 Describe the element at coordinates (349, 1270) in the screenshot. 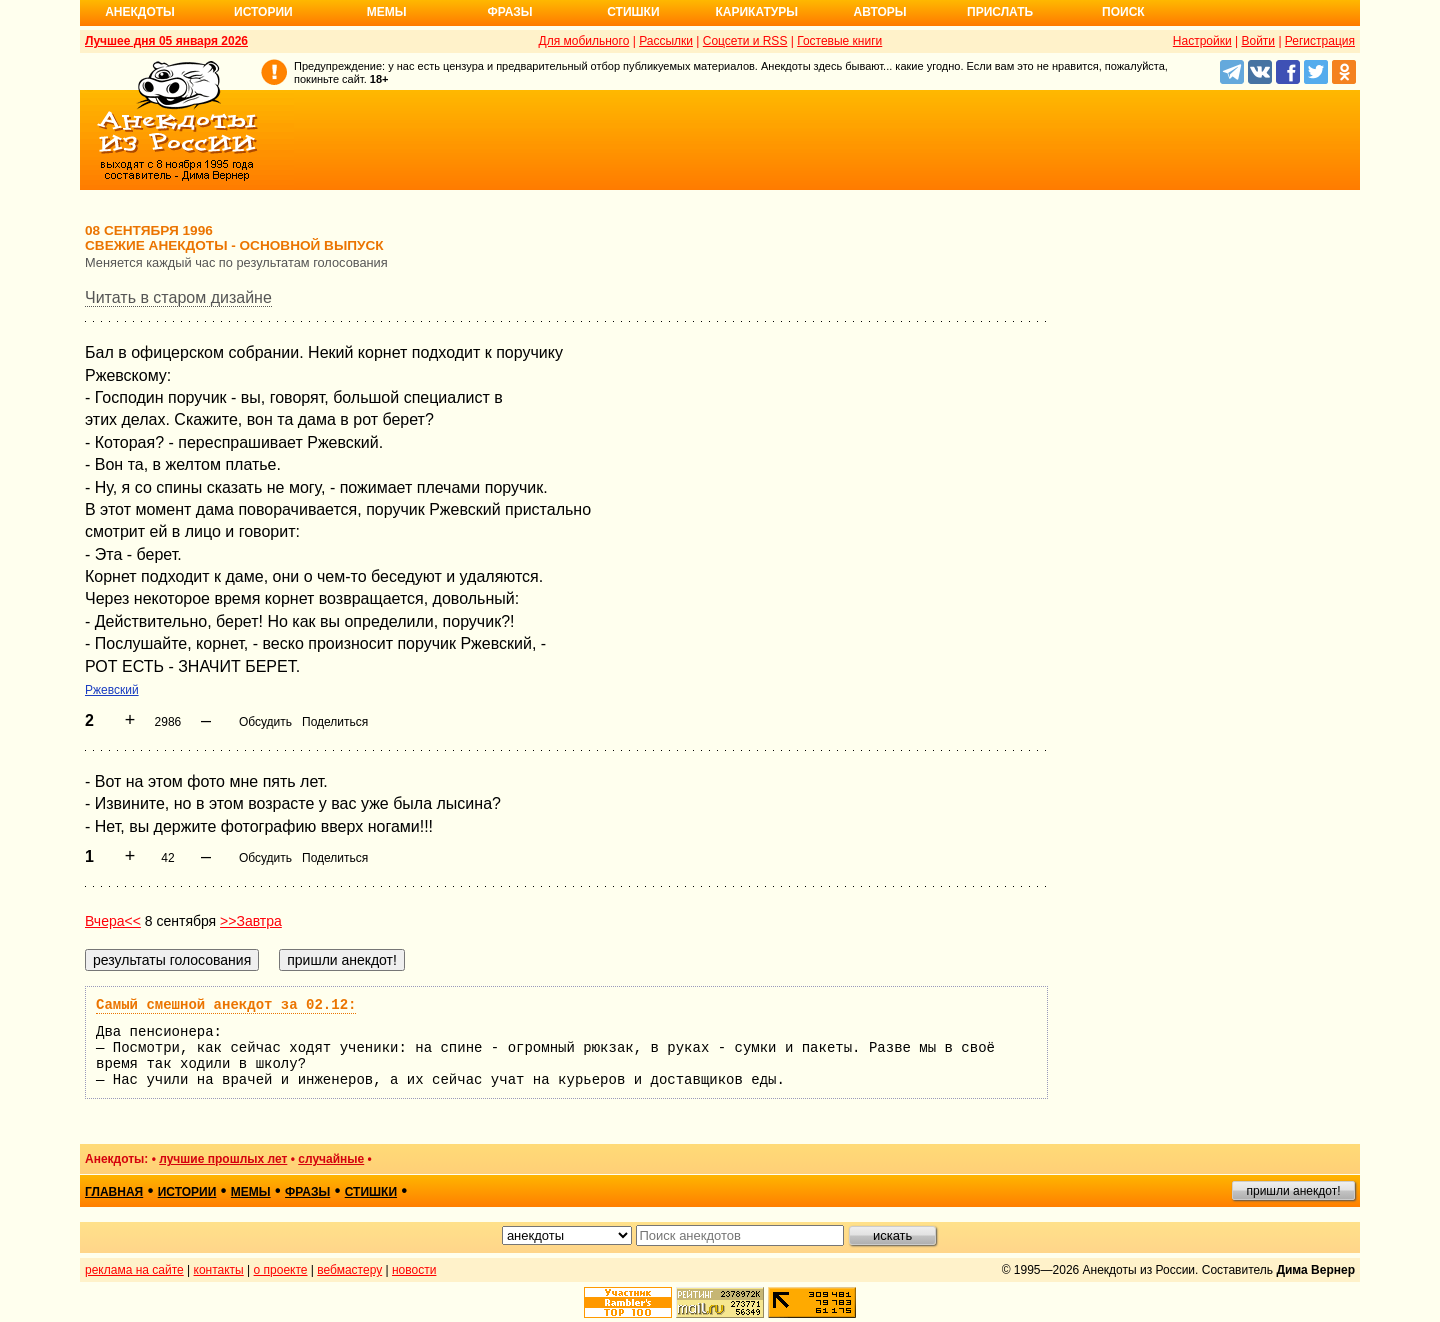

I see `вебмастеру` at that location.